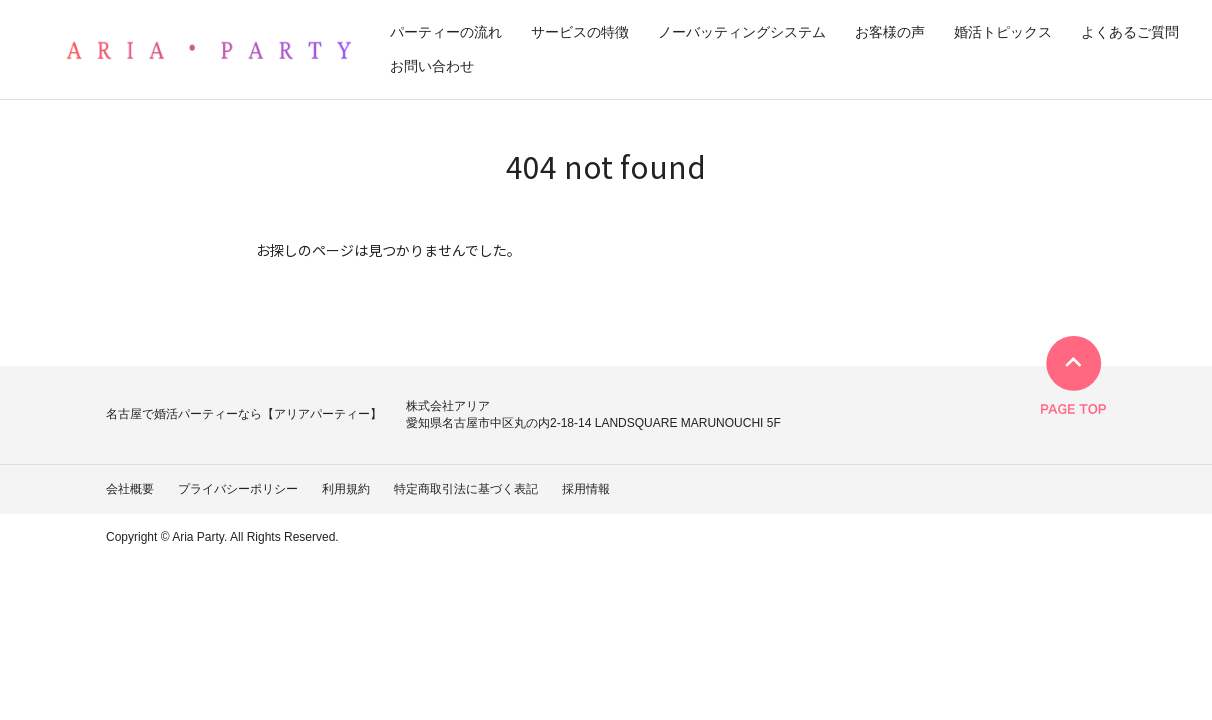  What do you see at coordinates (1130, 32) in the screenshot?
I see `よくあるご質問` at bounding box center [1130, 32].